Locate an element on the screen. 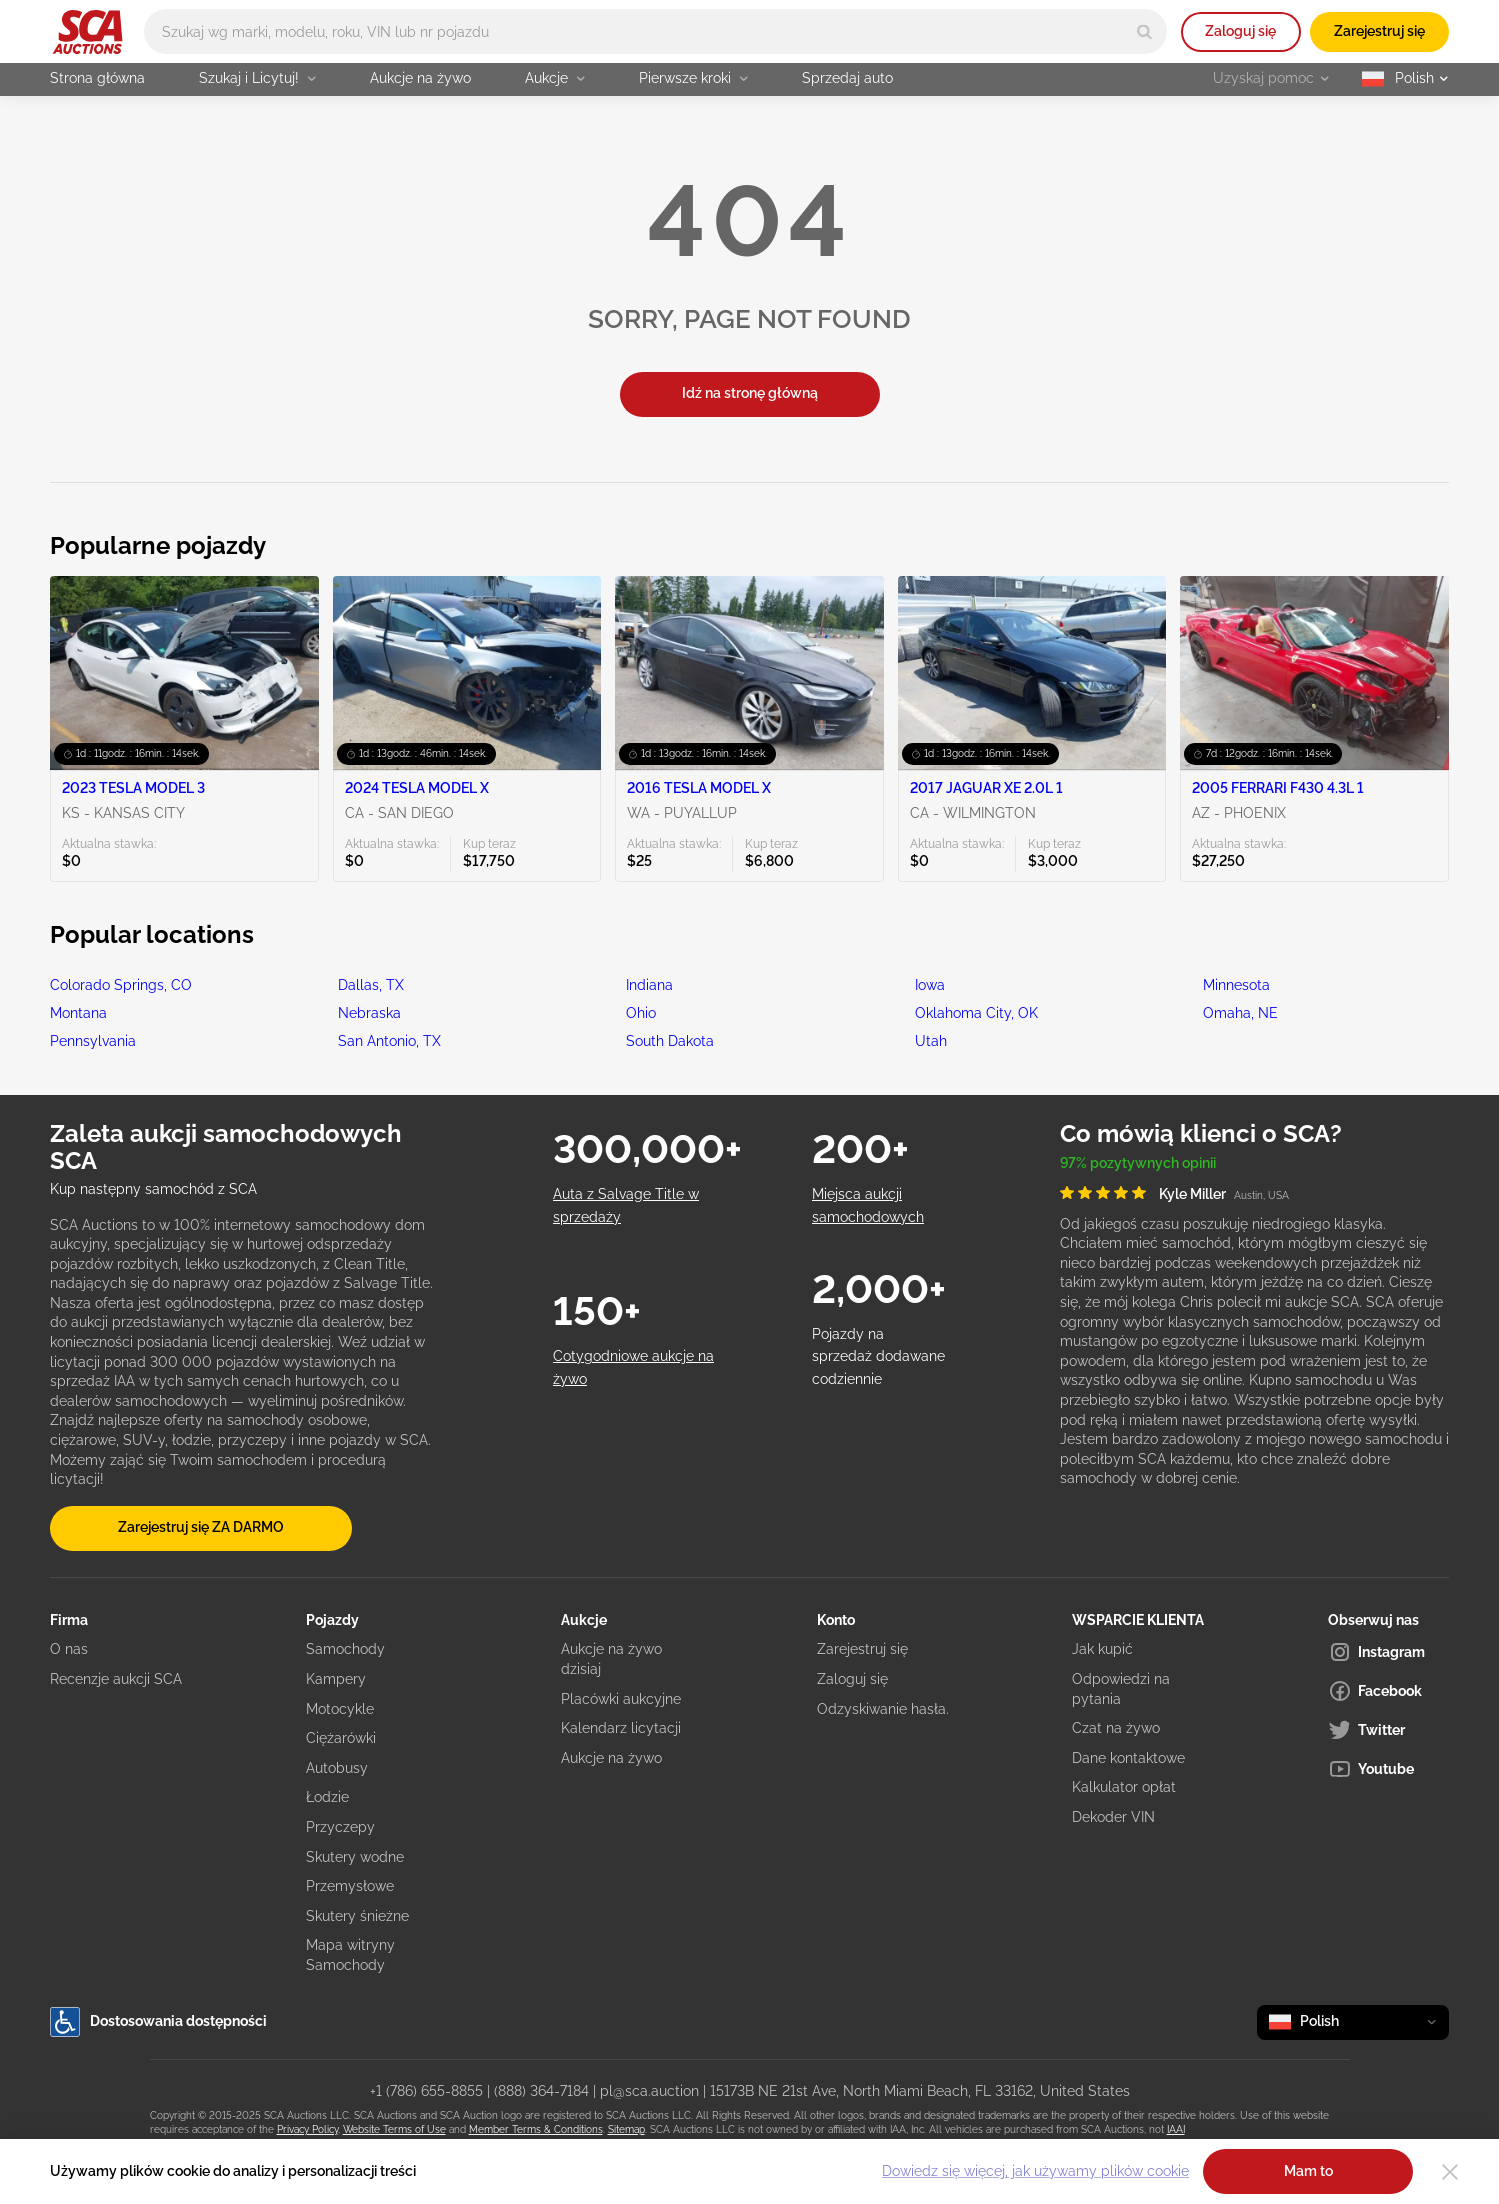 The height and width of the screenshot is (2204, 1499). IAAI is located at coordinates (1176, 2129).